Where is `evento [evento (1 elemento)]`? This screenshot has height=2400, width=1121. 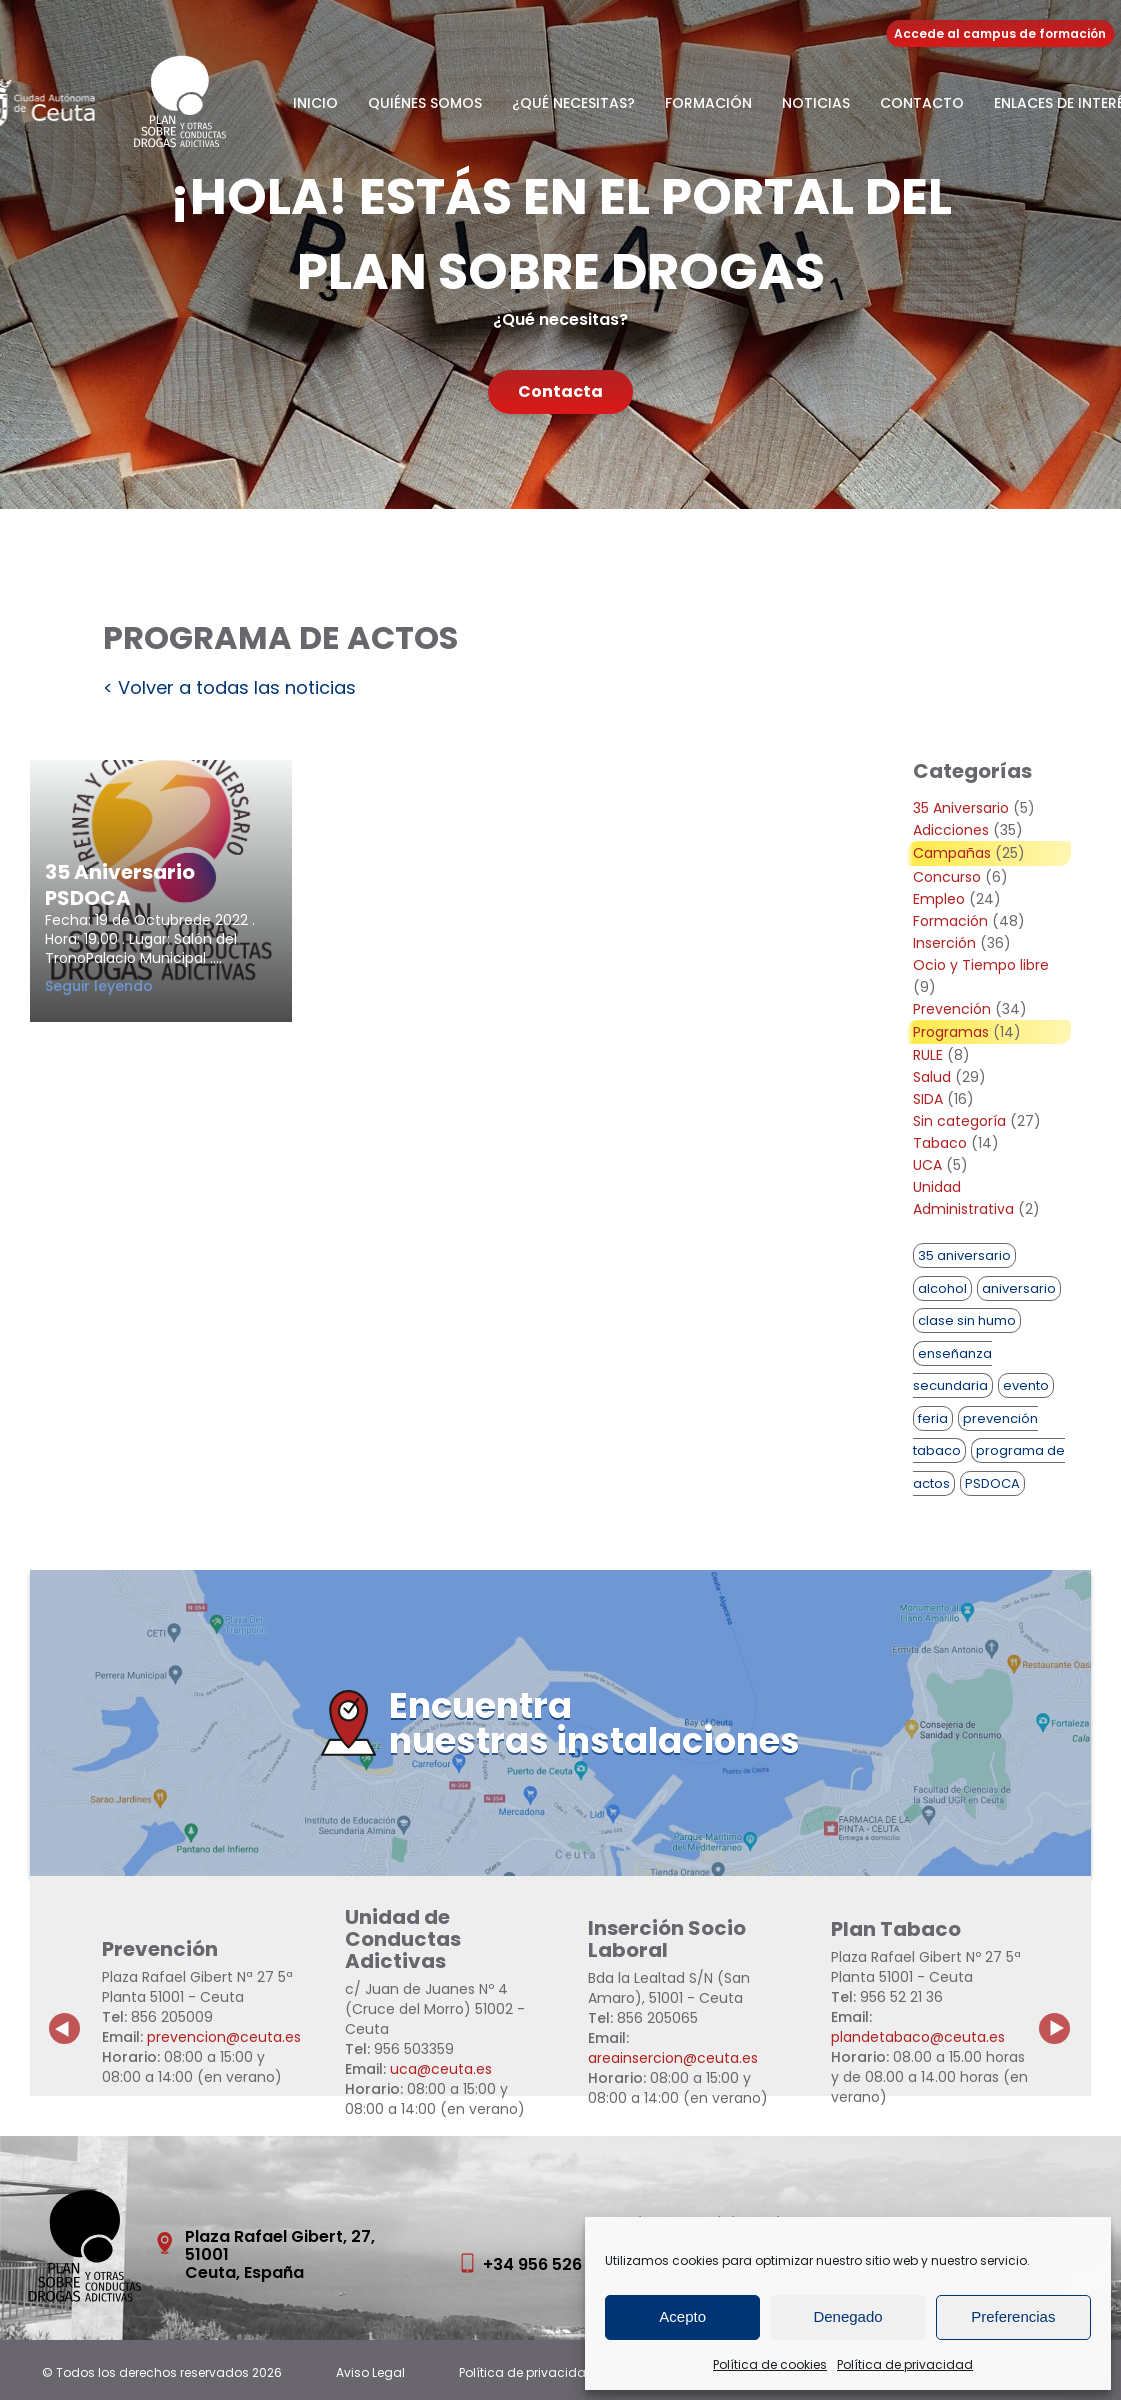 evento [evento (1 elemento)] is located at coordinates (1026, 1385).